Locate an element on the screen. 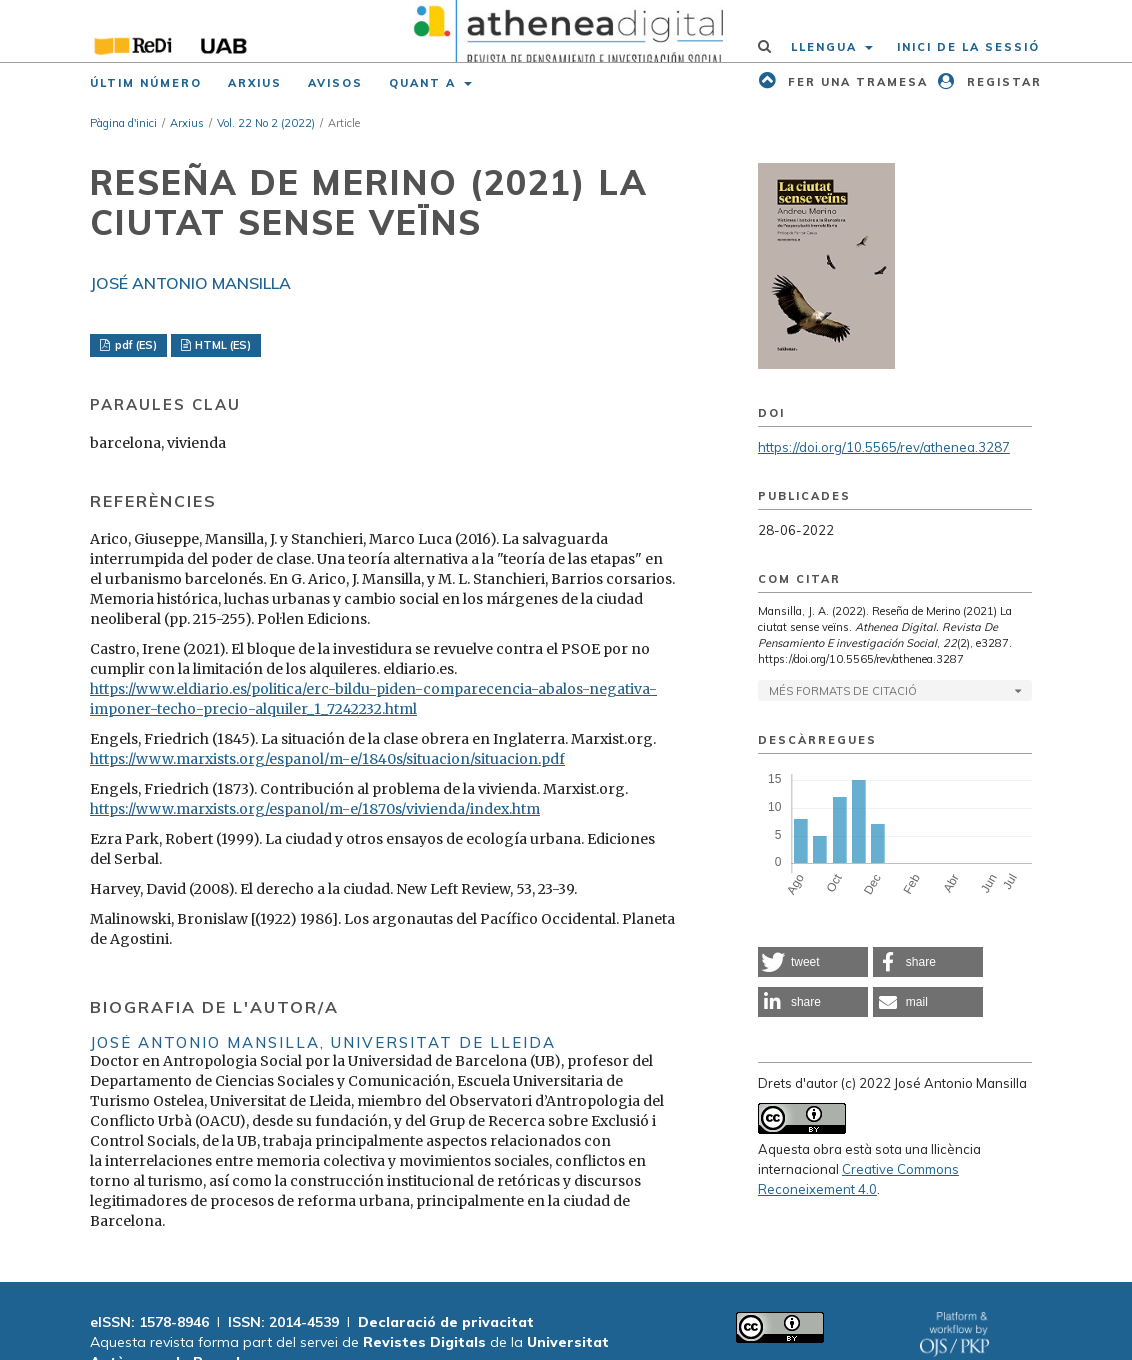 Image resolution: width=1132 pixels, height=1360 pixels. Més formats de citació is located at coordinates (843, 691).